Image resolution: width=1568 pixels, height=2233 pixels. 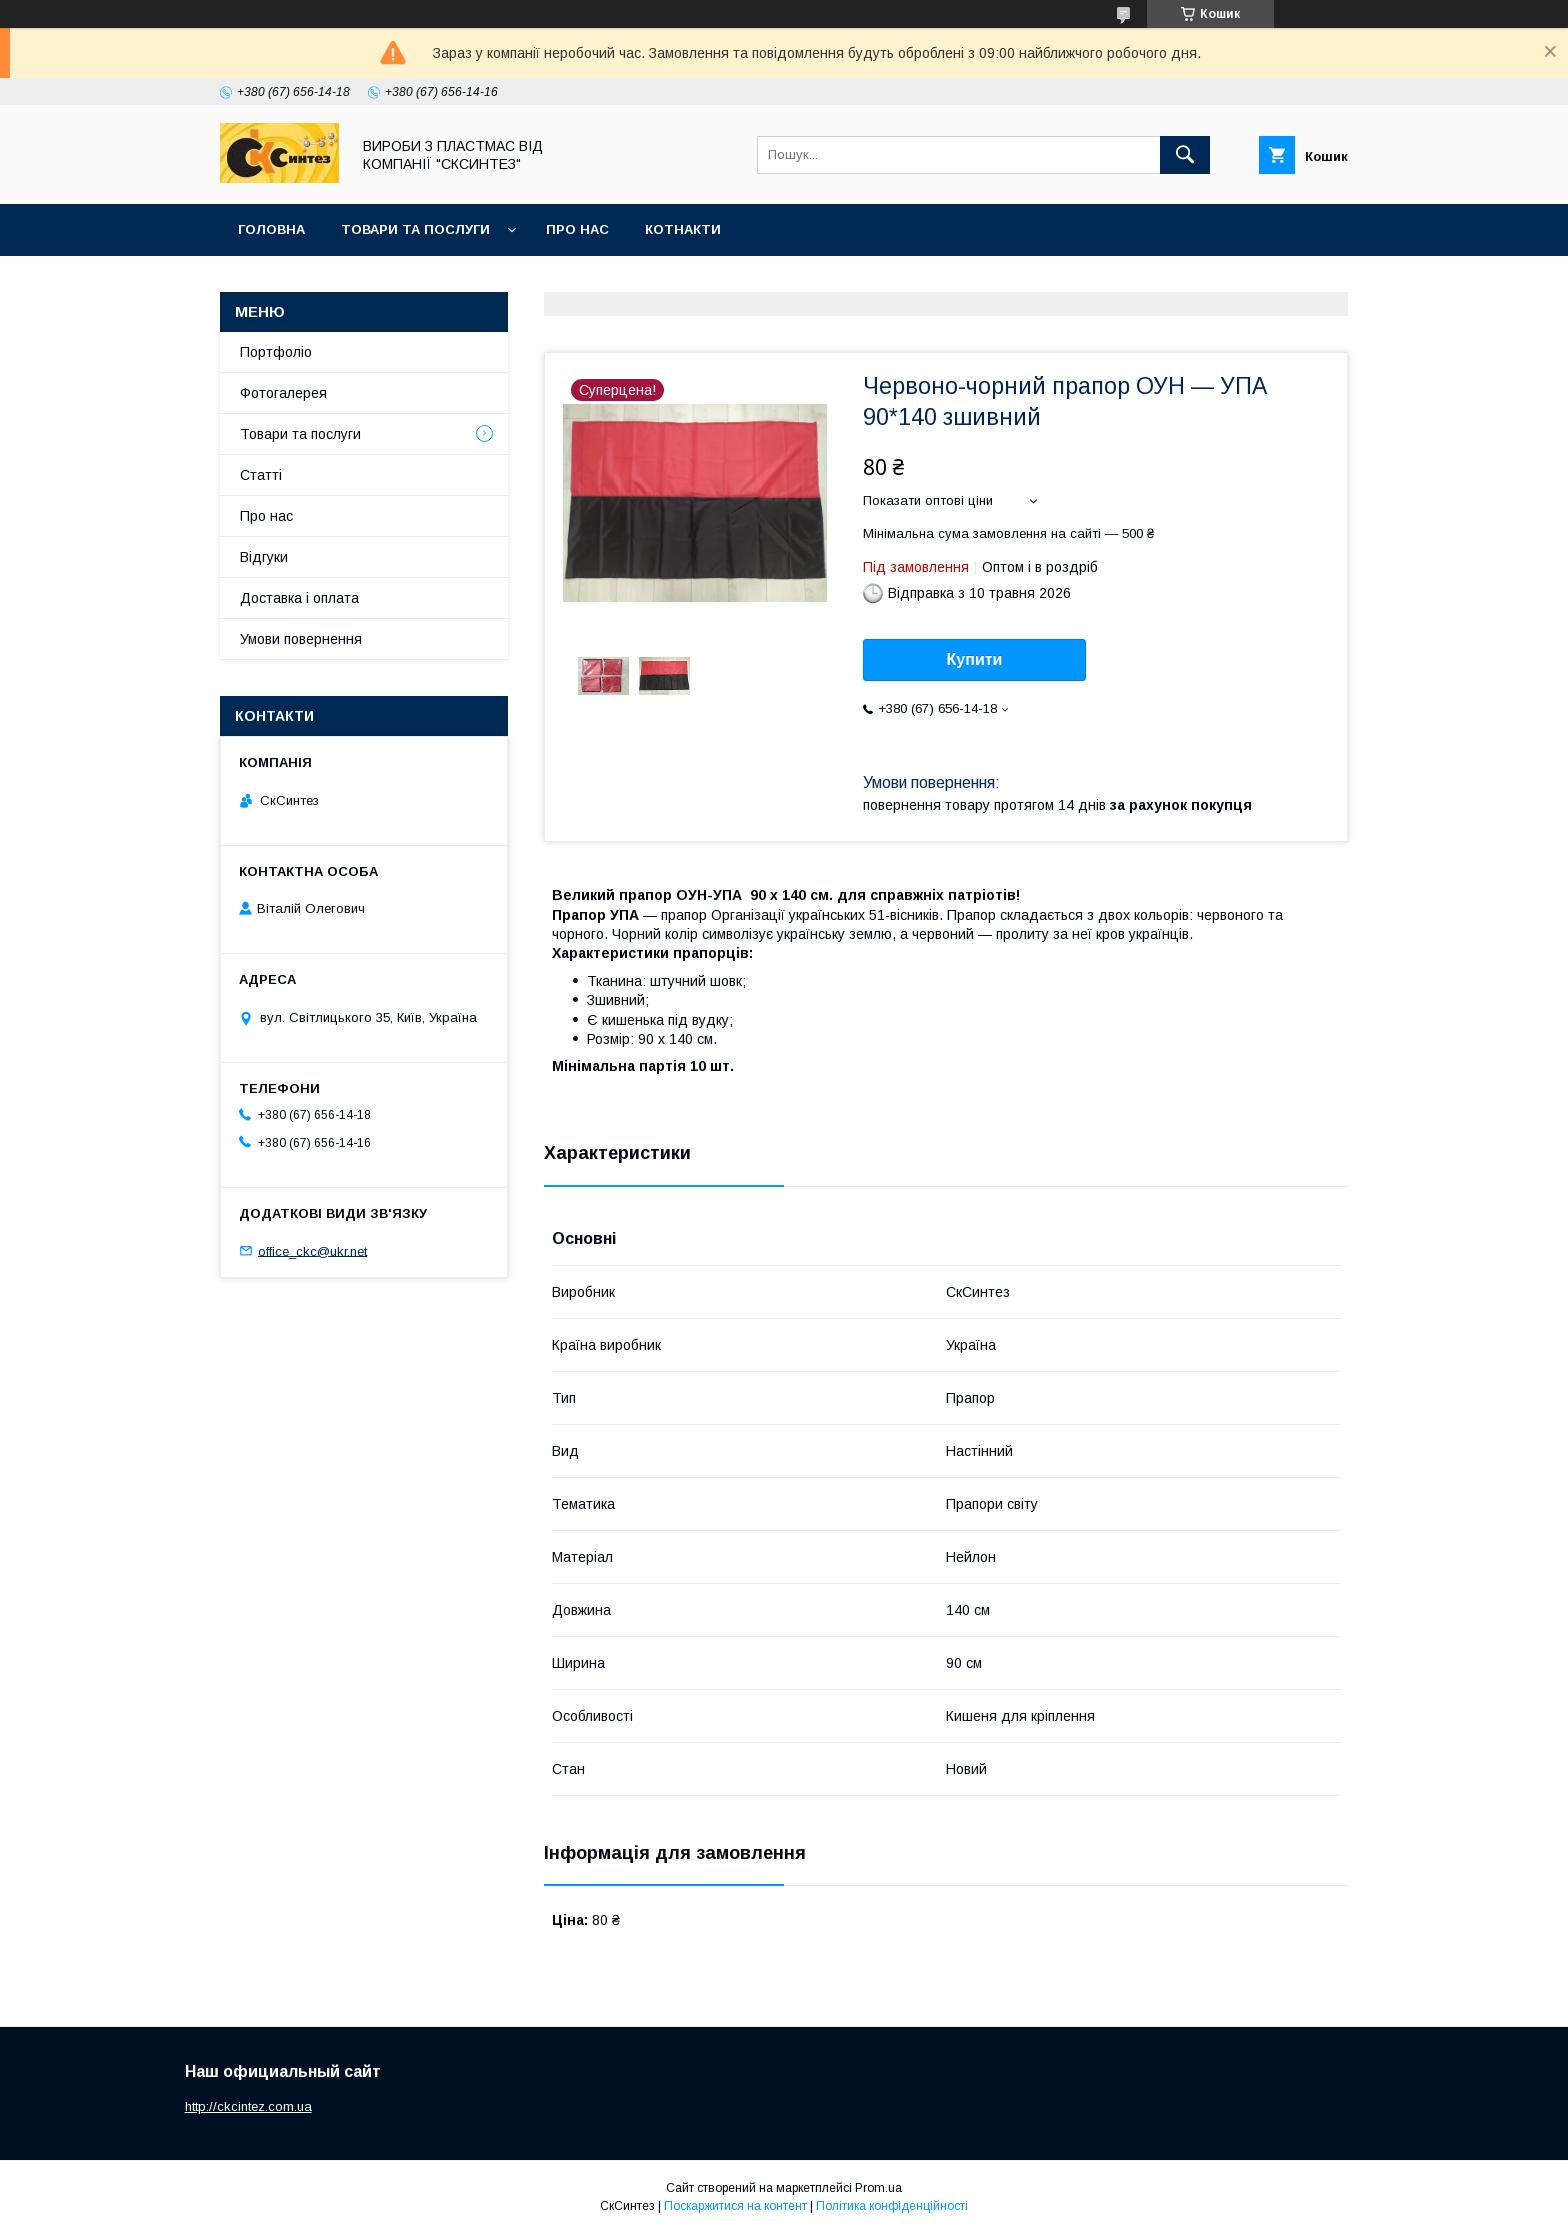 What do you see at coordinates (264, 557) in the screenshot?
I see `Відгуки` at bounding box center [264, 557].